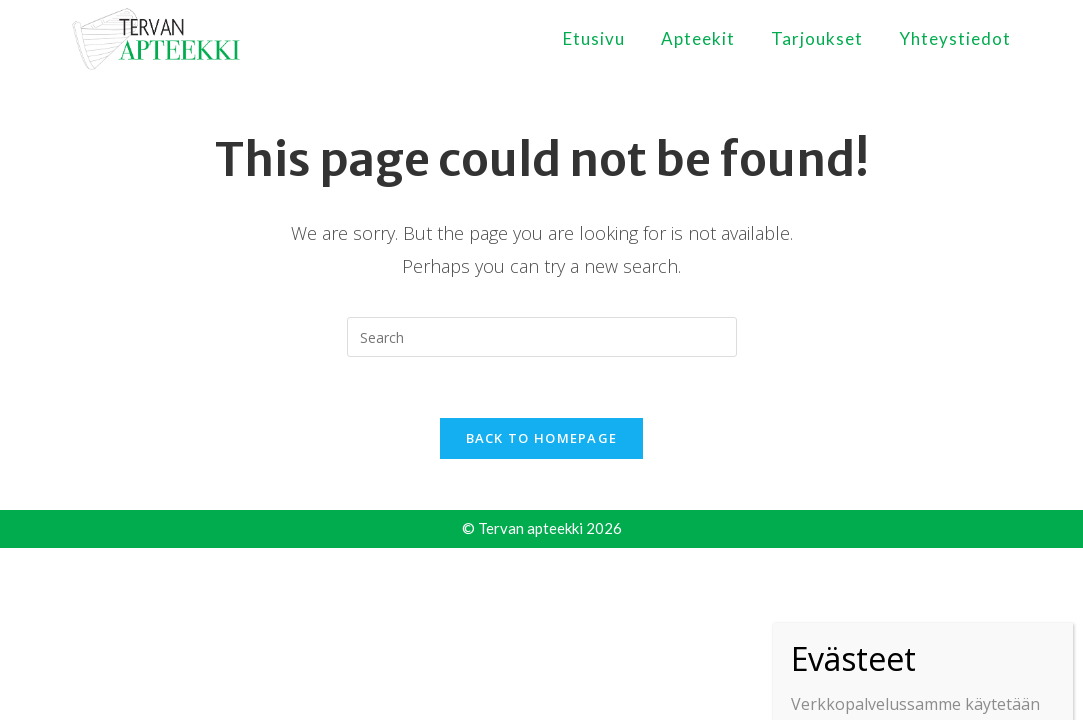  Describe the element at coordinates (542, 438) in the screenshot. I see `Back To Homepage` at that location.